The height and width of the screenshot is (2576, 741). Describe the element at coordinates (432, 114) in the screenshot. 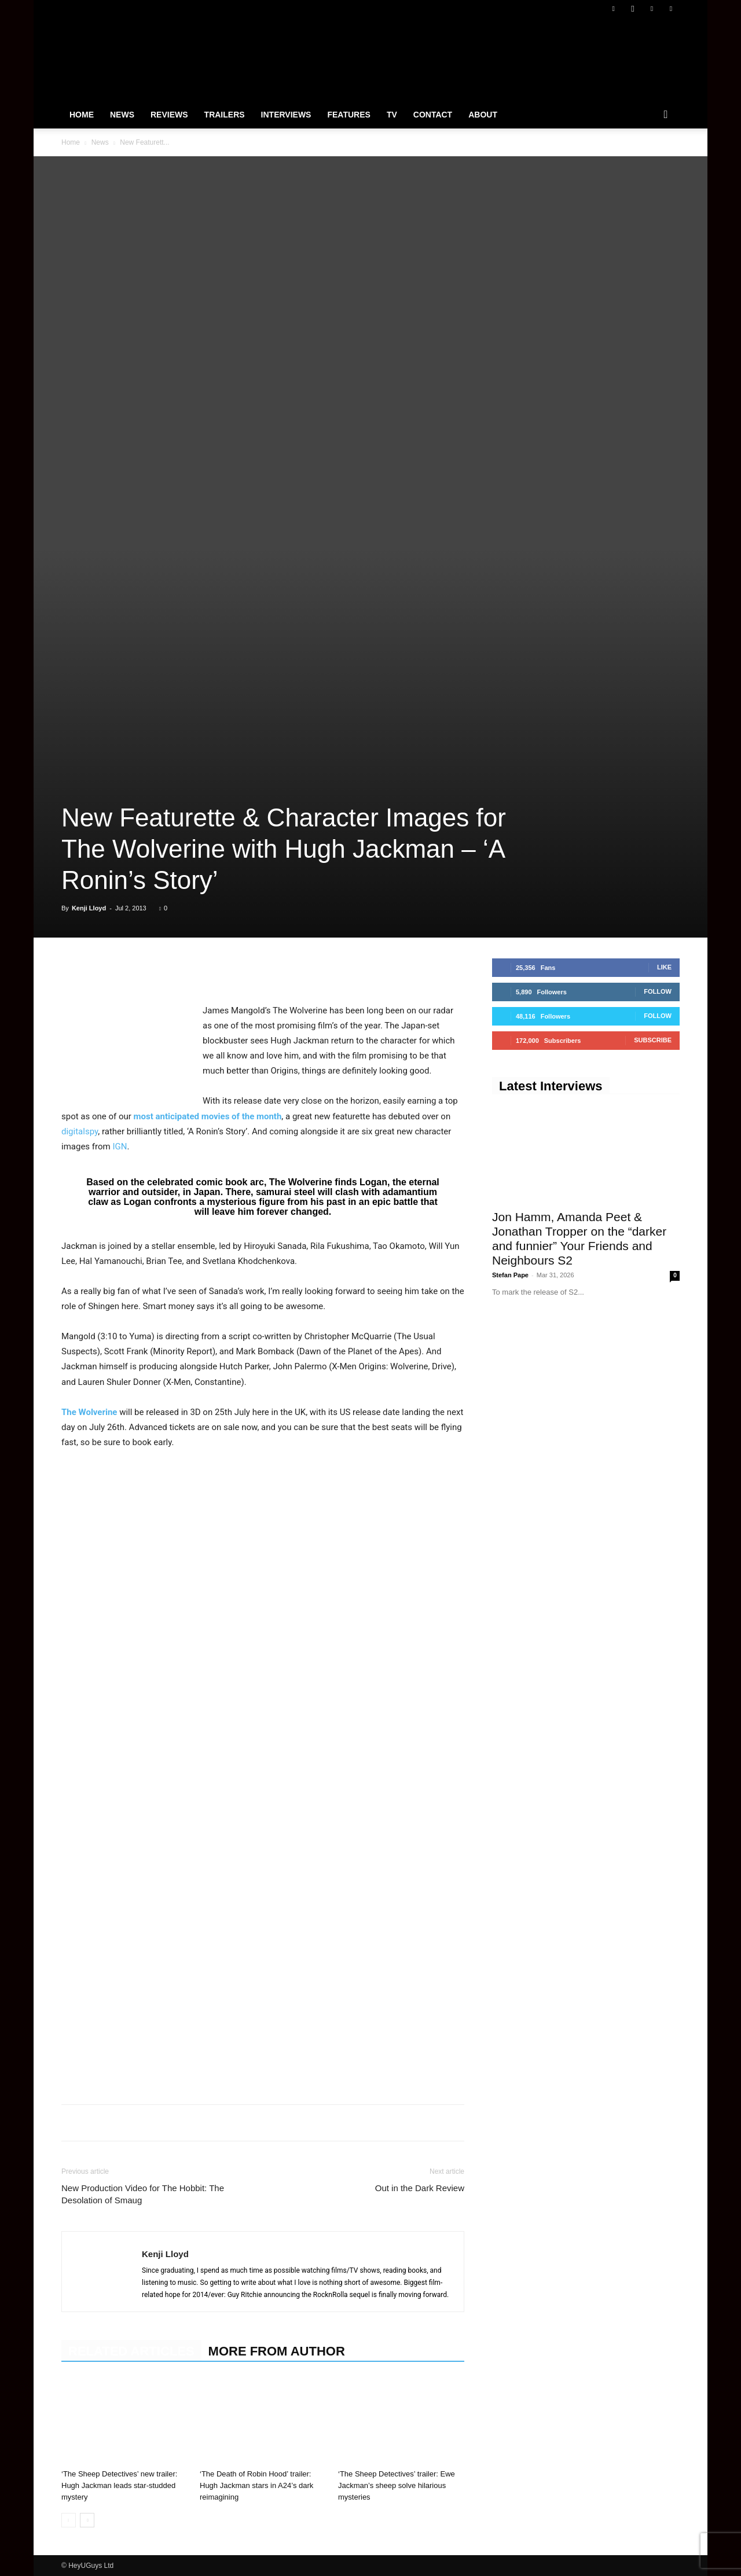

I see `Contact` at that location.